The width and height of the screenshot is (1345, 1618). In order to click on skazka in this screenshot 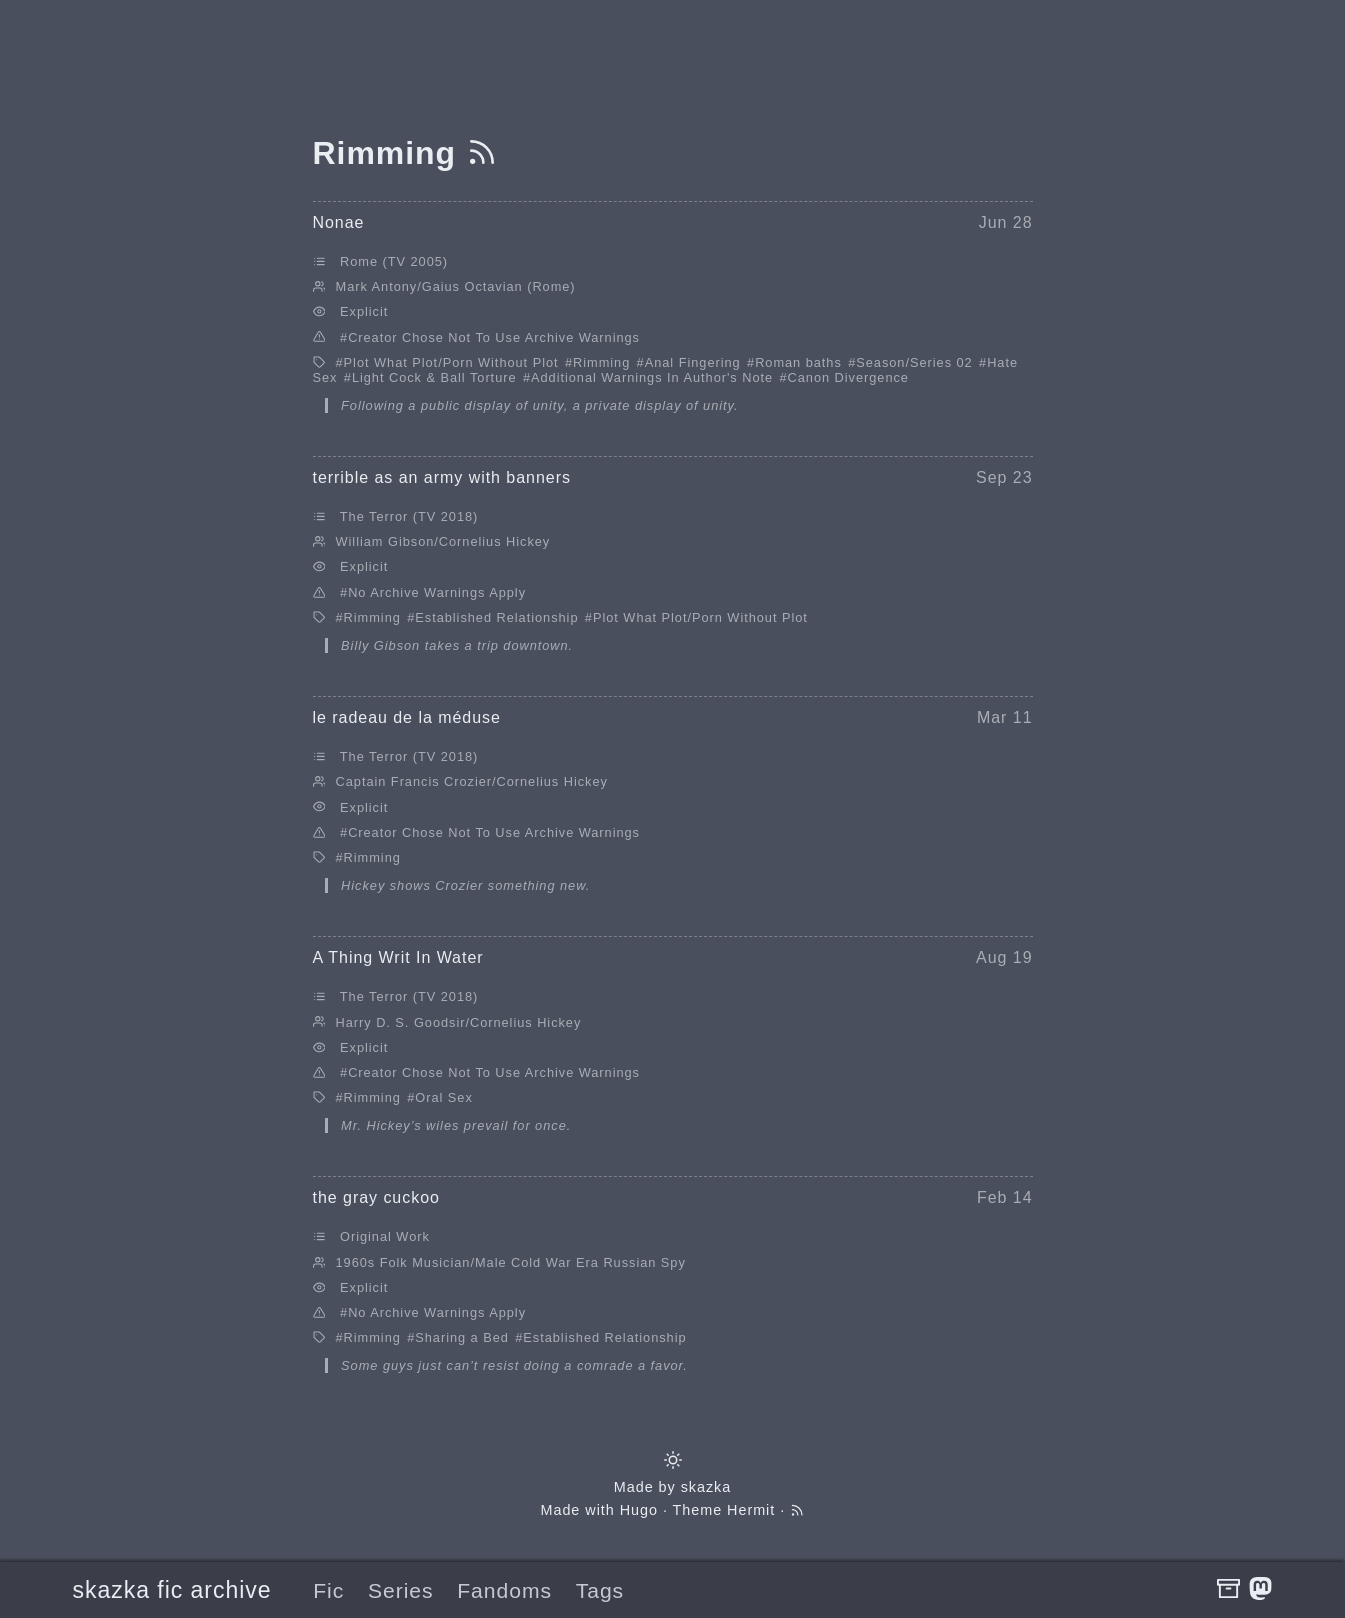, I will do `click(706, 1487)`.